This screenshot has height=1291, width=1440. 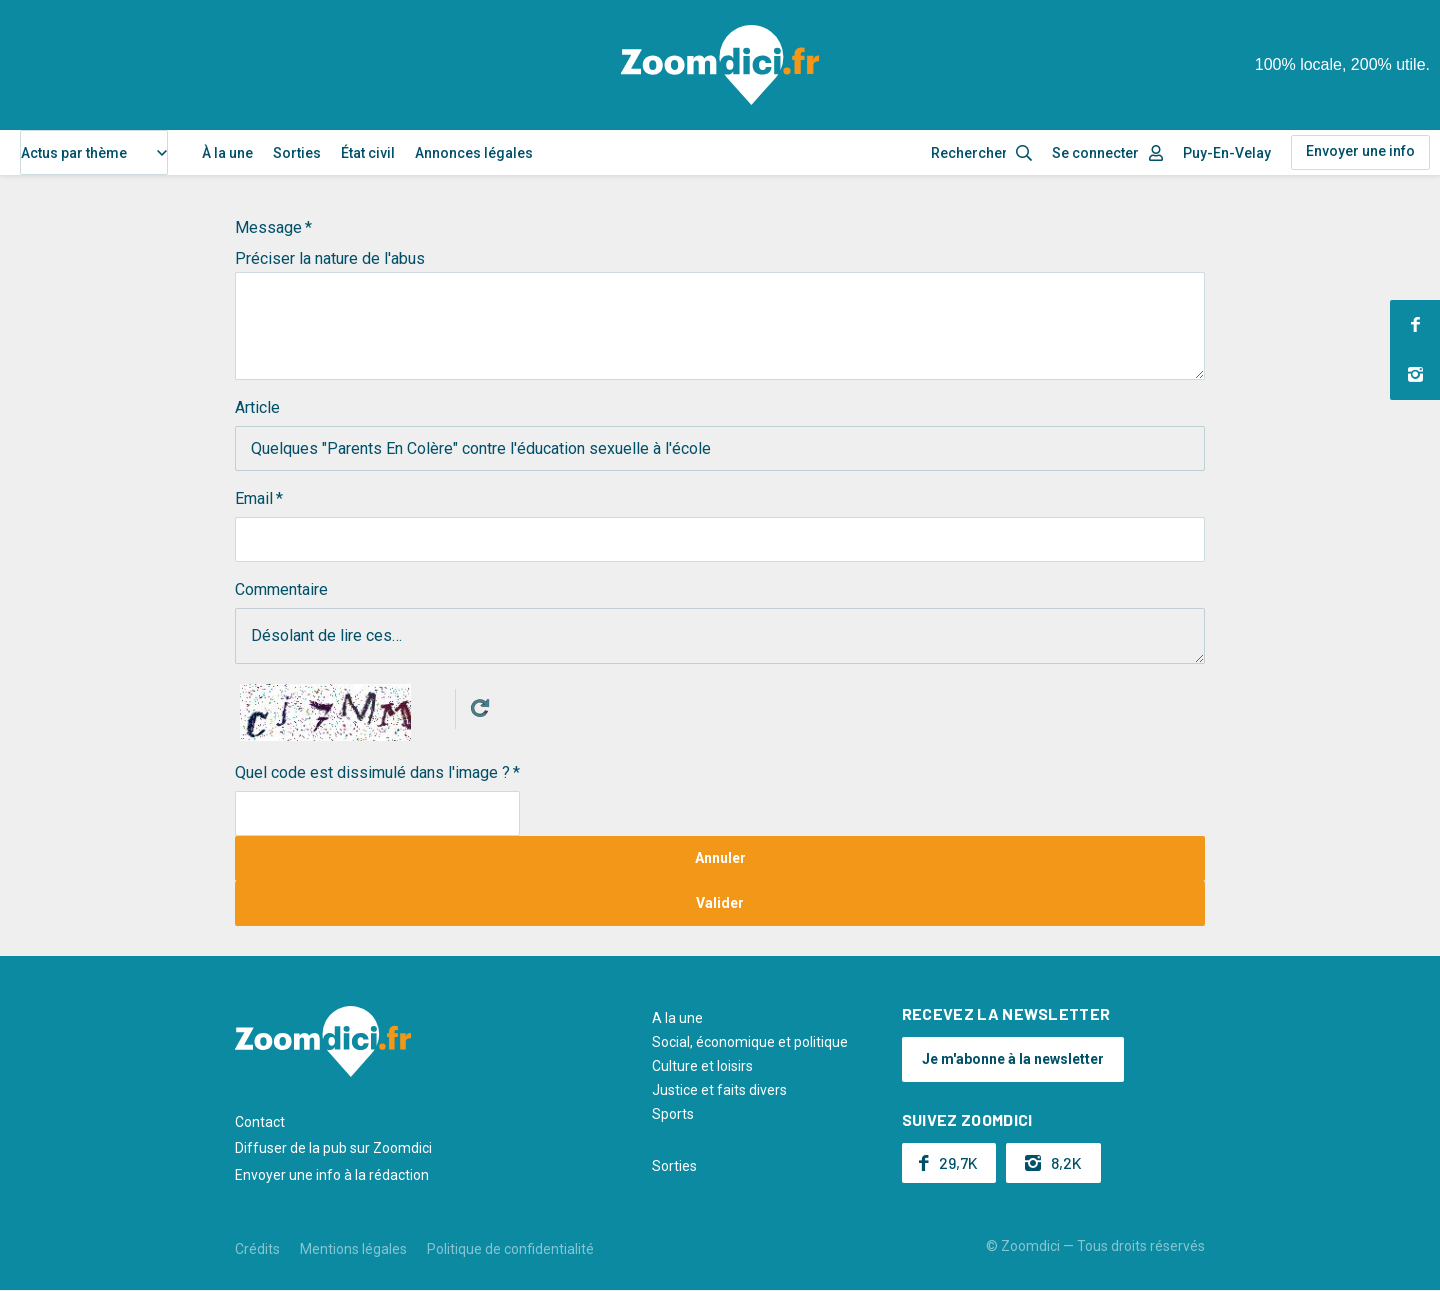 What do you see at coordinates (719, 1090) in the screenshot?
I see `Justice et faits divers` at bounding box center [719, 1090].